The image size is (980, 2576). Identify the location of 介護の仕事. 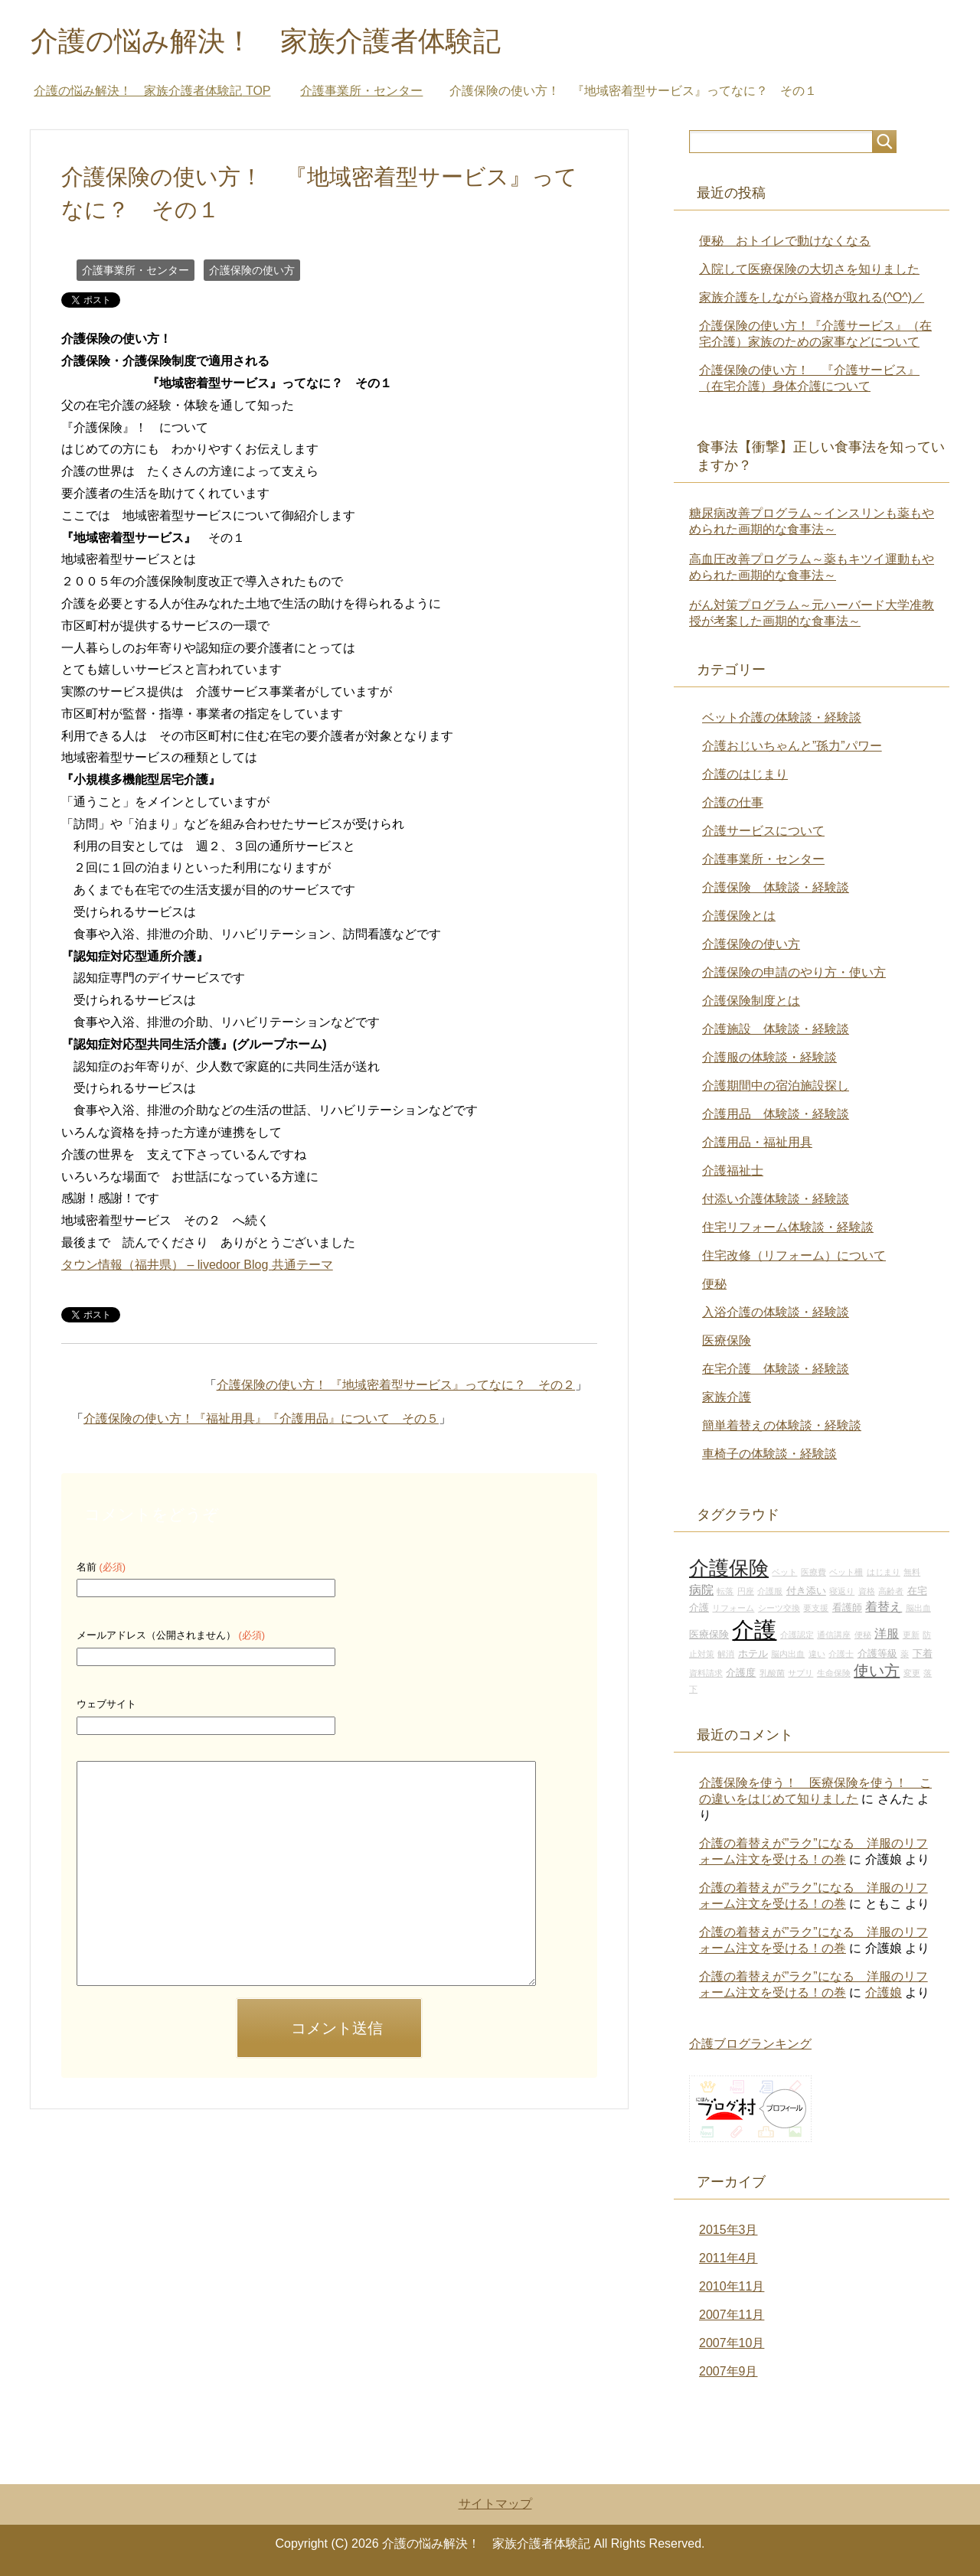
(732, 802).